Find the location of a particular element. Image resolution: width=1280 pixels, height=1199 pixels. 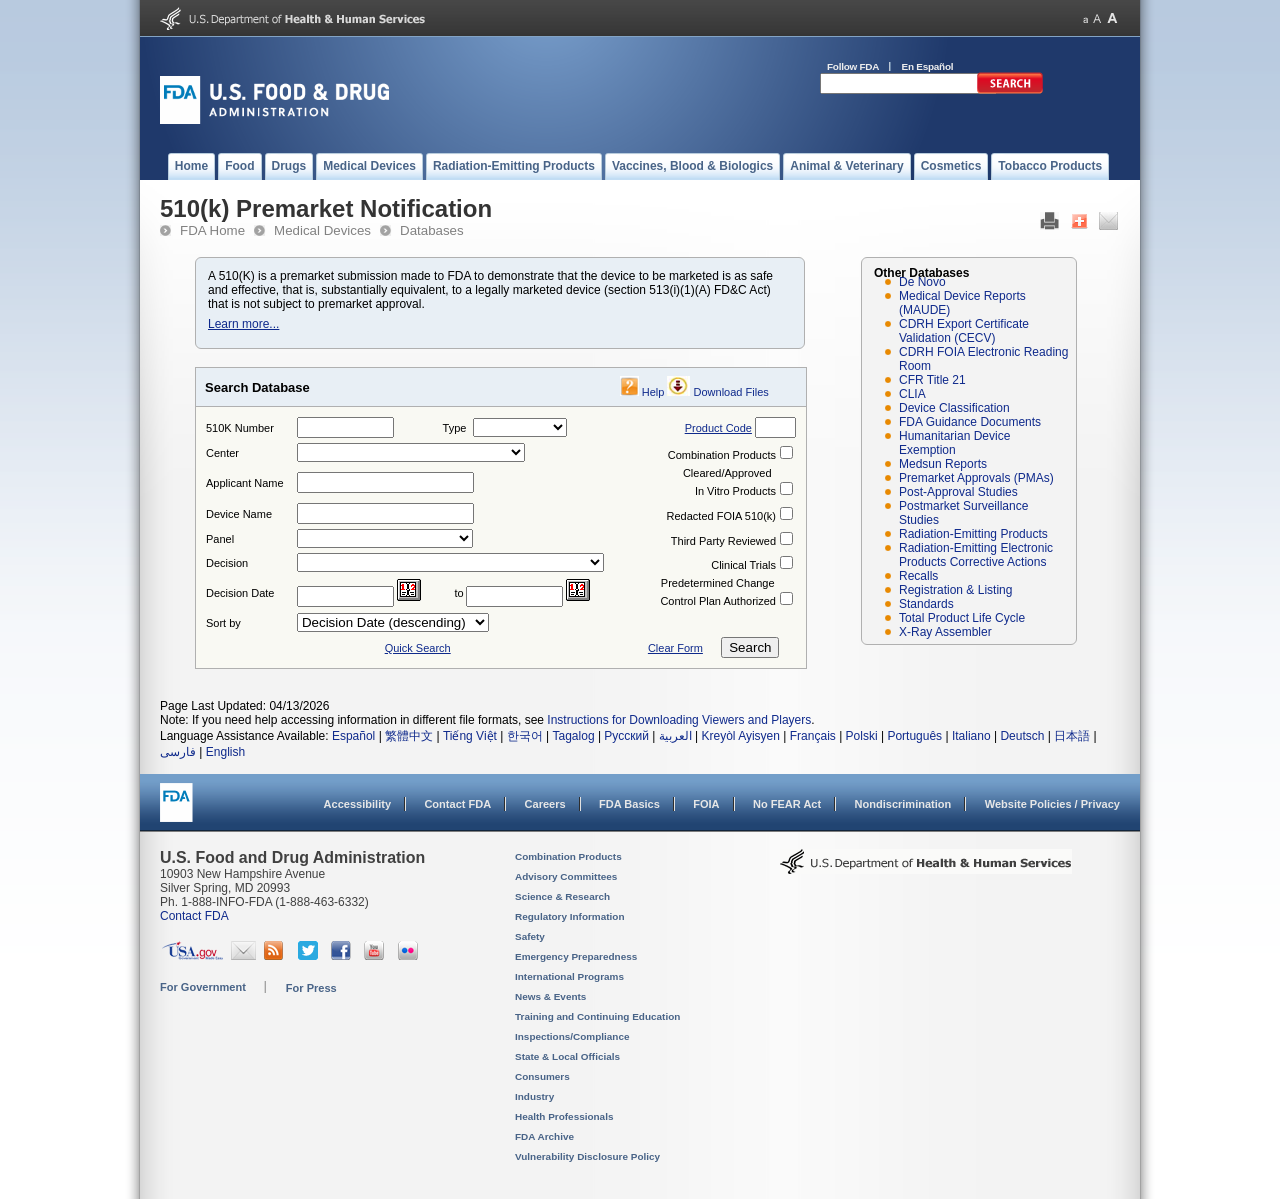

English is located at coordinates (225, 752).